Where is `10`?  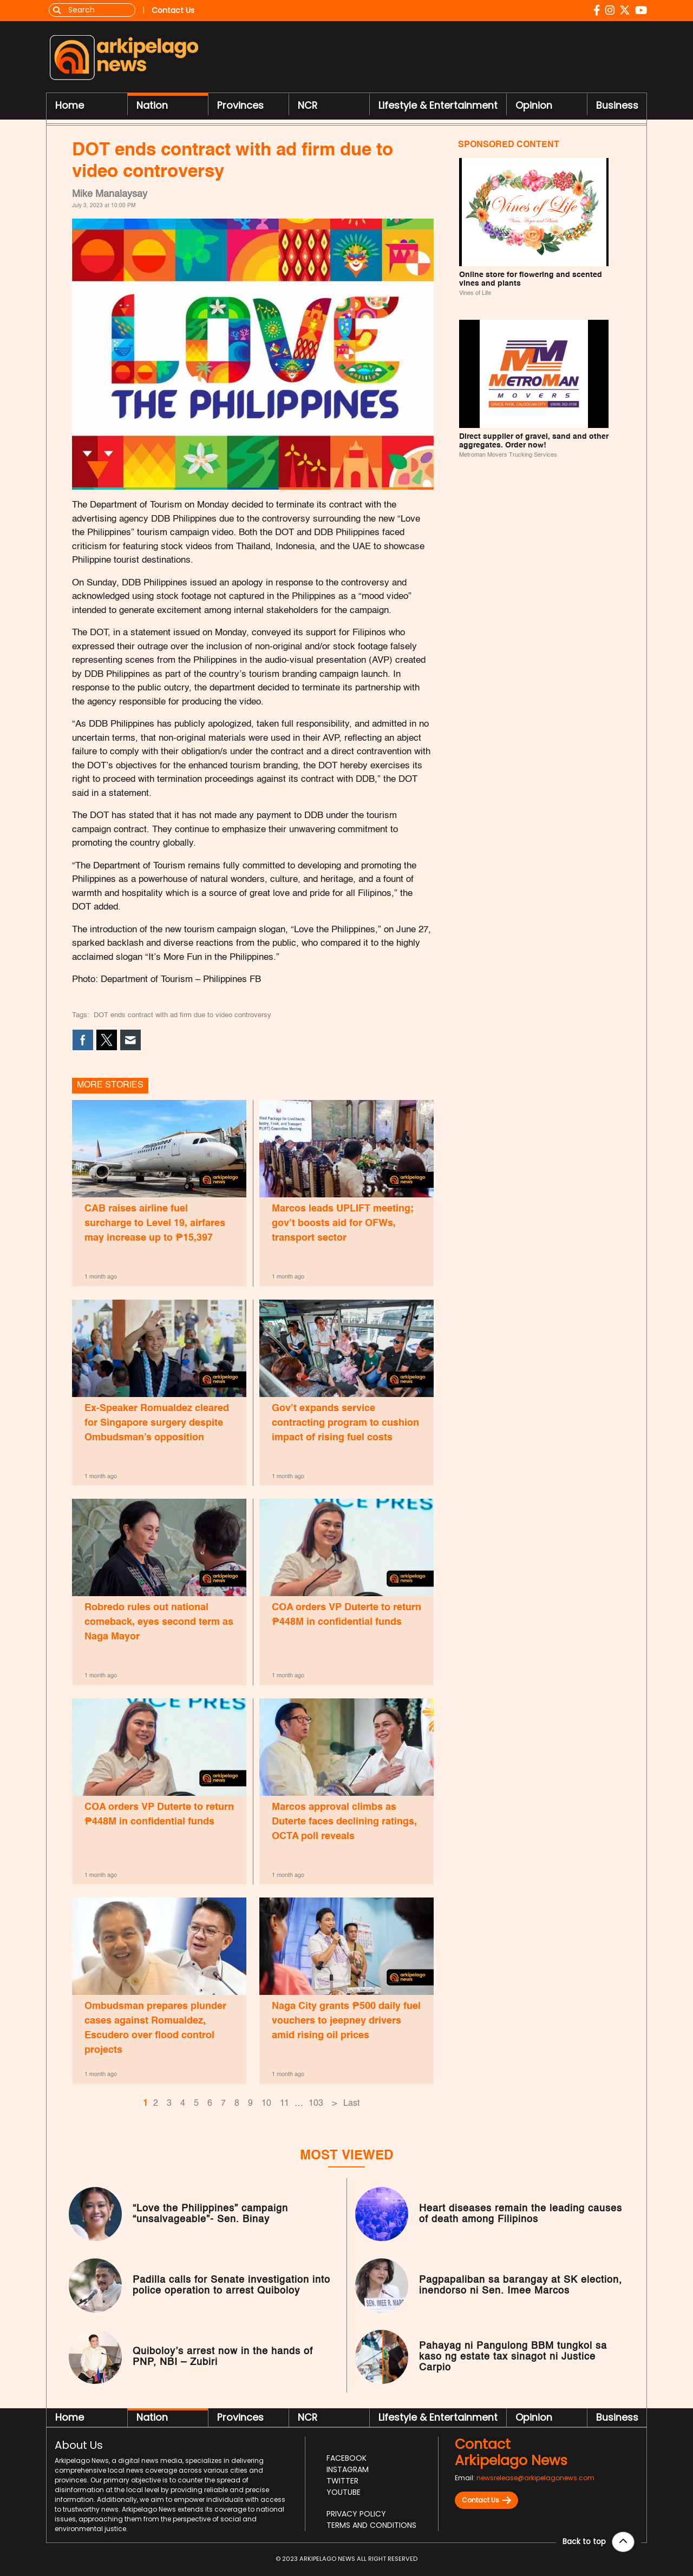
10 is located at coordinates (266, 2105).